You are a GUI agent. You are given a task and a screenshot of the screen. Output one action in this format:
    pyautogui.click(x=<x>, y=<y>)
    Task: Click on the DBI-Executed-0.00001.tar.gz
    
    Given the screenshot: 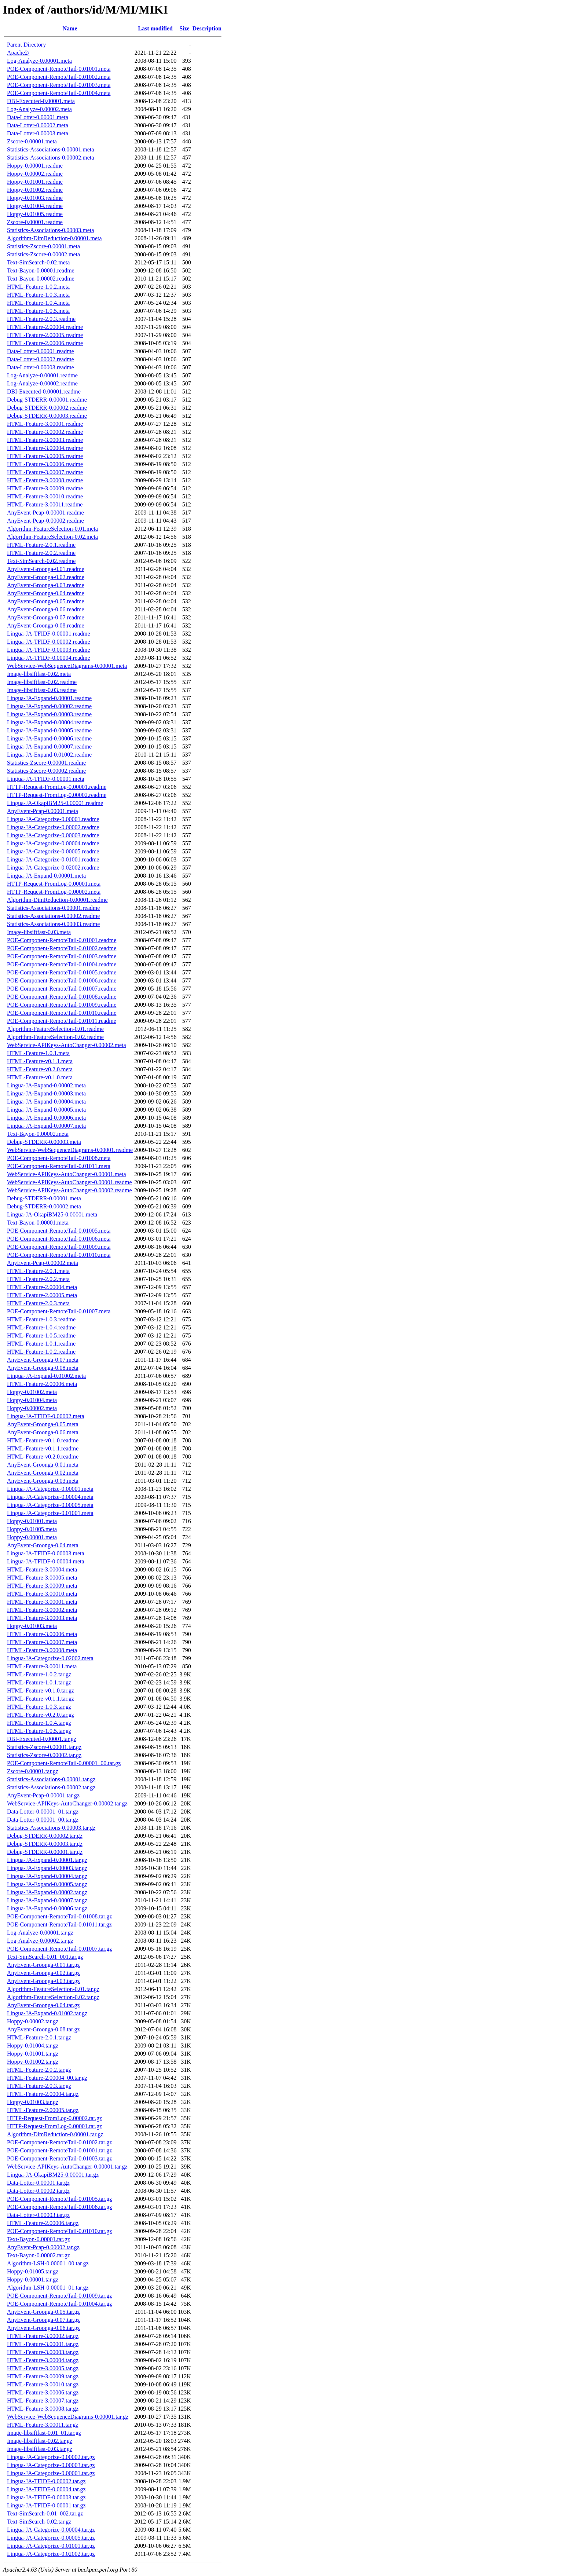 What is the action you would take?
    pyautogui.click(x=41, y=1739)
    